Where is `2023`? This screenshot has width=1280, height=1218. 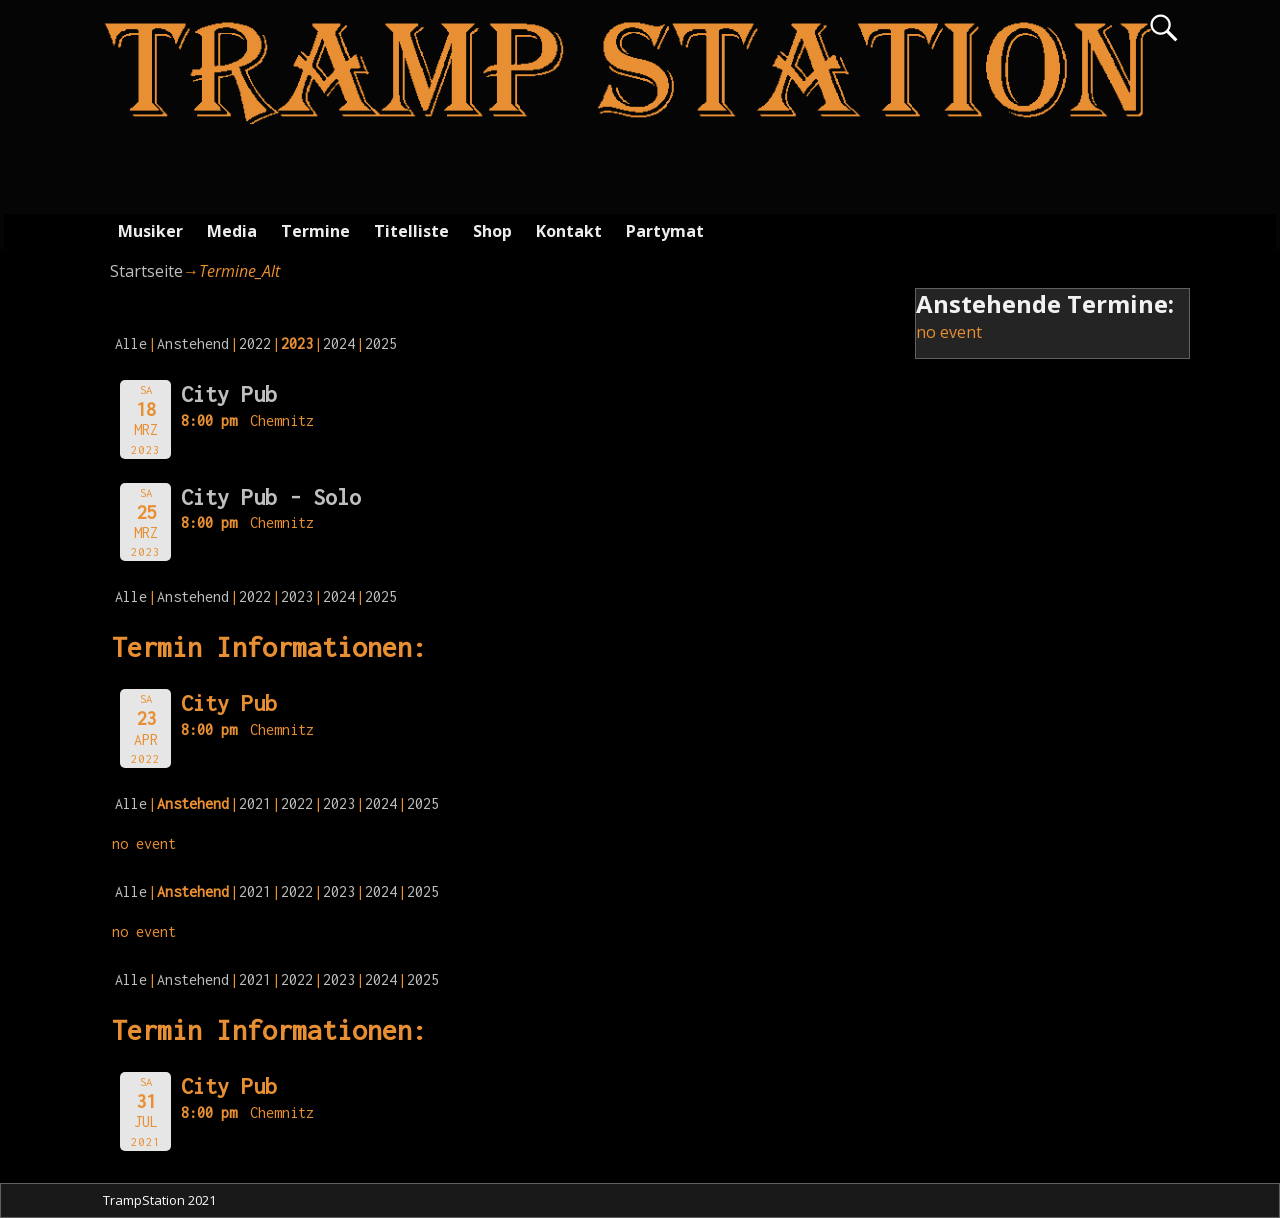
2023 is located at coordinates (297, 596).